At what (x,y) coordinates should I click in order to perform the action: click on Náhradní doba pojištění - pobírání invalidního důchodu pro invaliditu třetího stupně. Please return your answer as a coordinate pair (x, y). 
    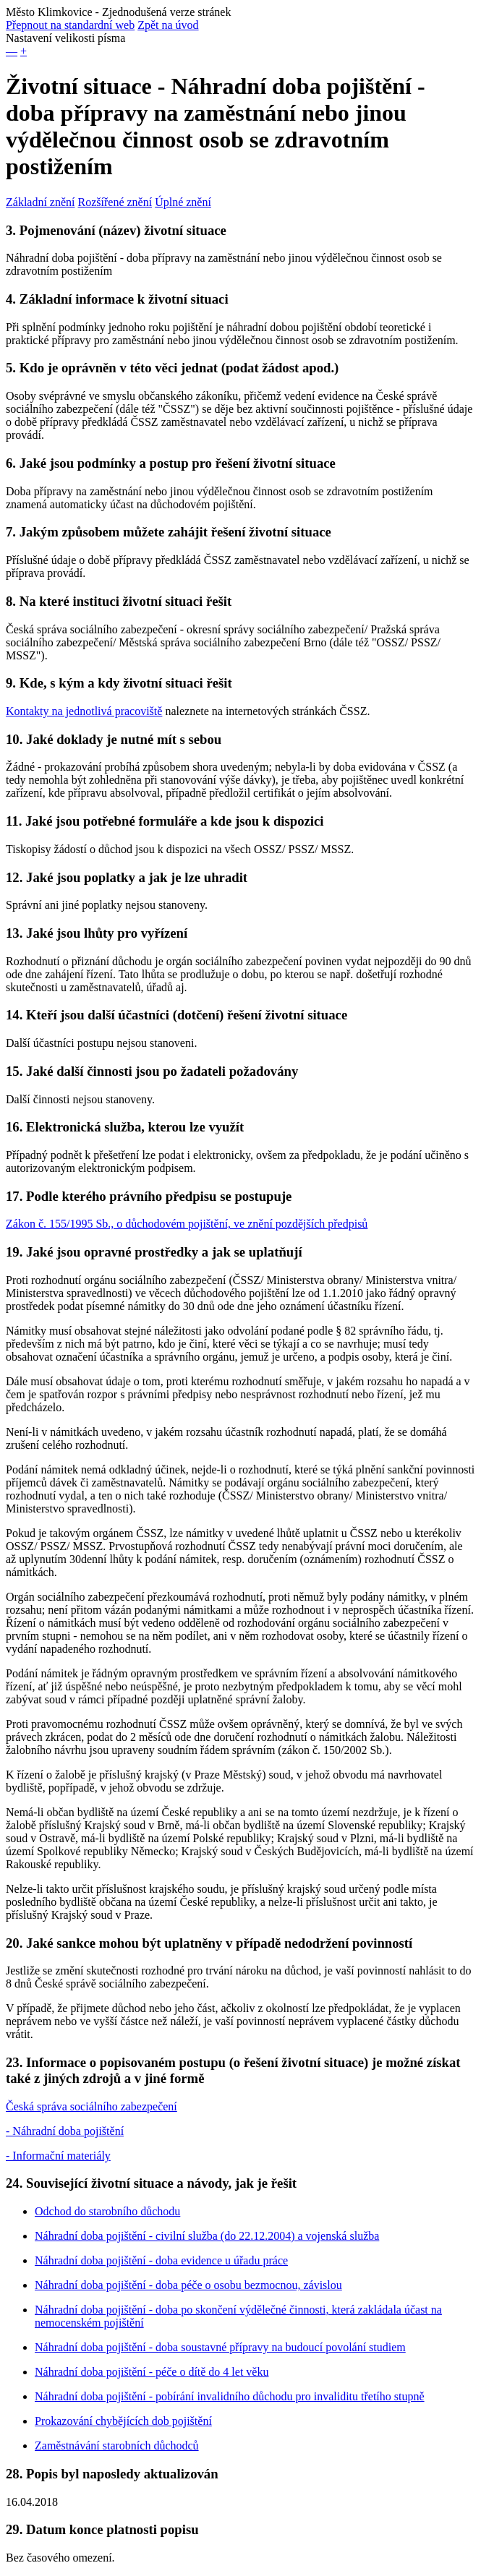
    Looking at the image, I should click on (230, 2396).